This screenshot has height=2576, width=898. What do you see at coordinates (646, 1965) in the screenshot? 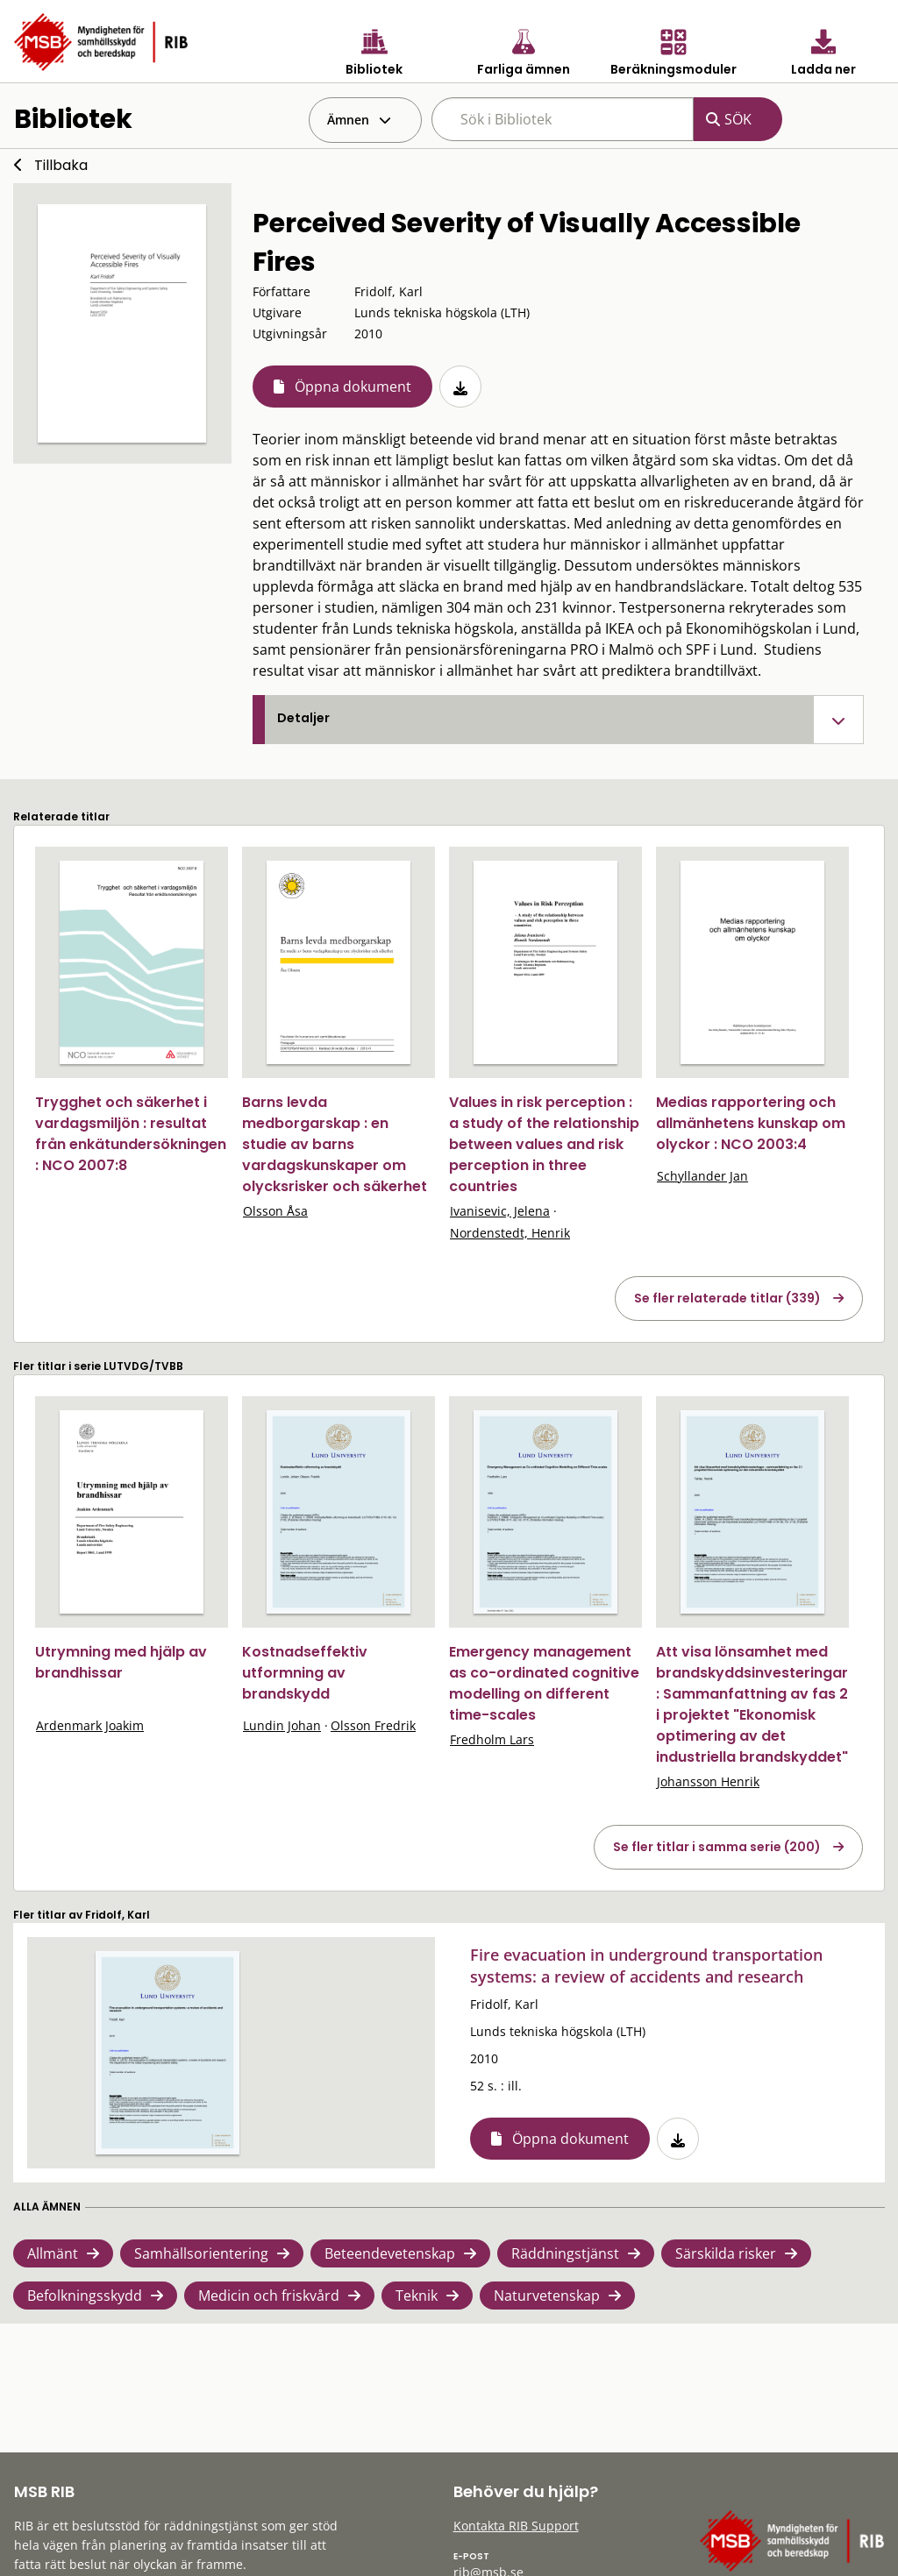
I see `Fire evacuation in underground transportation systems: a review of accidents and research` at bounding box center [646, 1965].